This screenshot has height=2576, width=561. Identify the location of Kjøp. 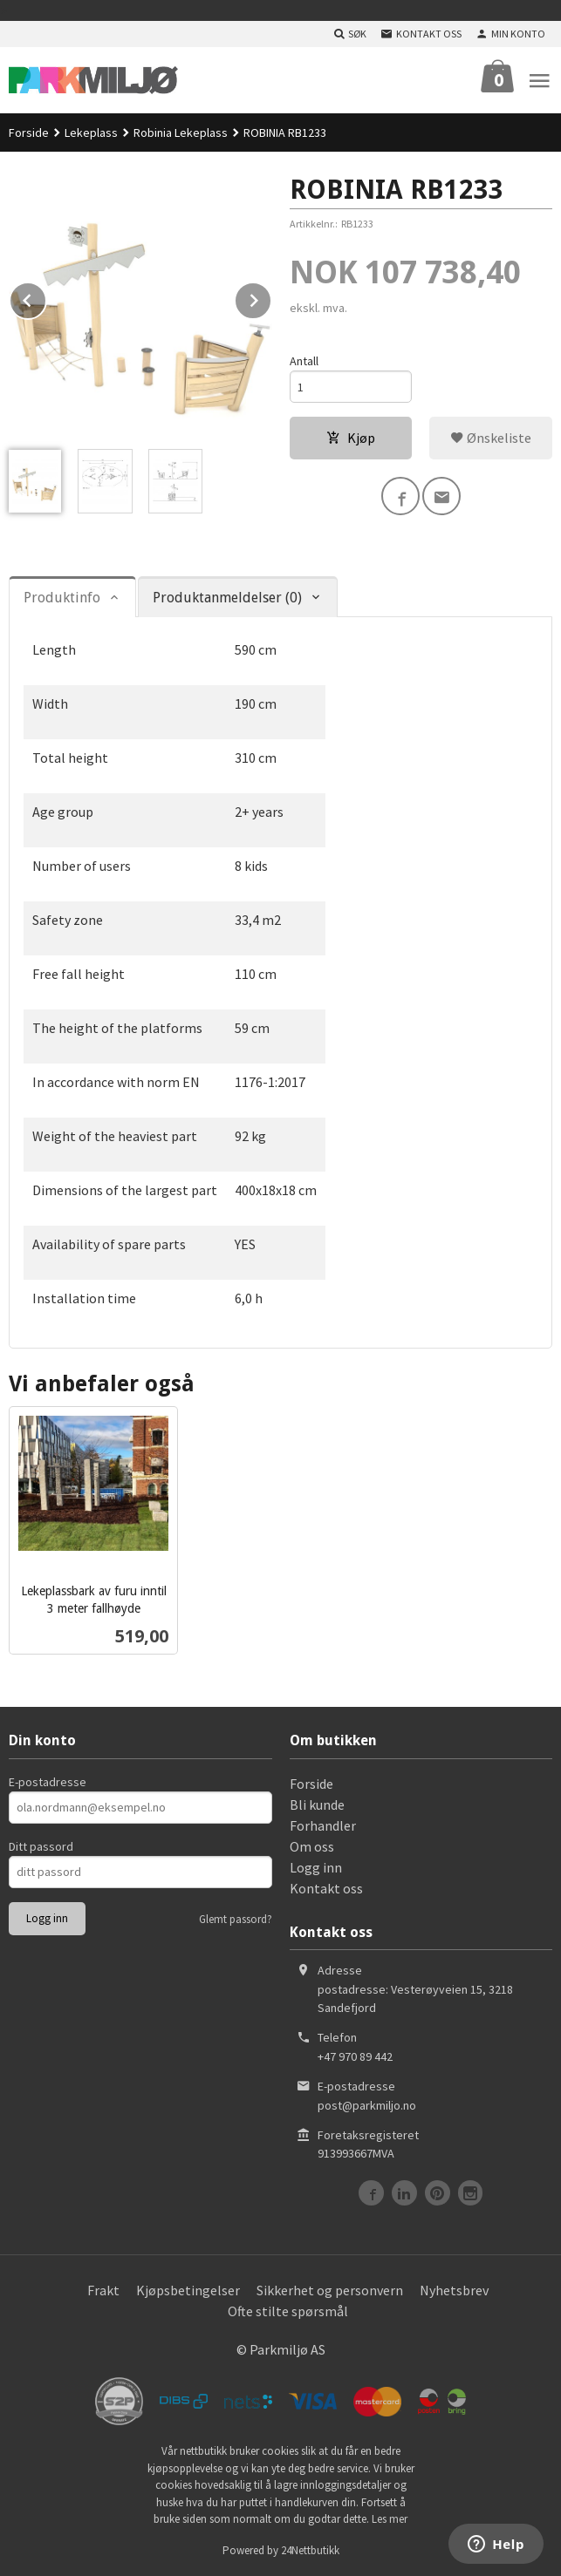
(350, 437).